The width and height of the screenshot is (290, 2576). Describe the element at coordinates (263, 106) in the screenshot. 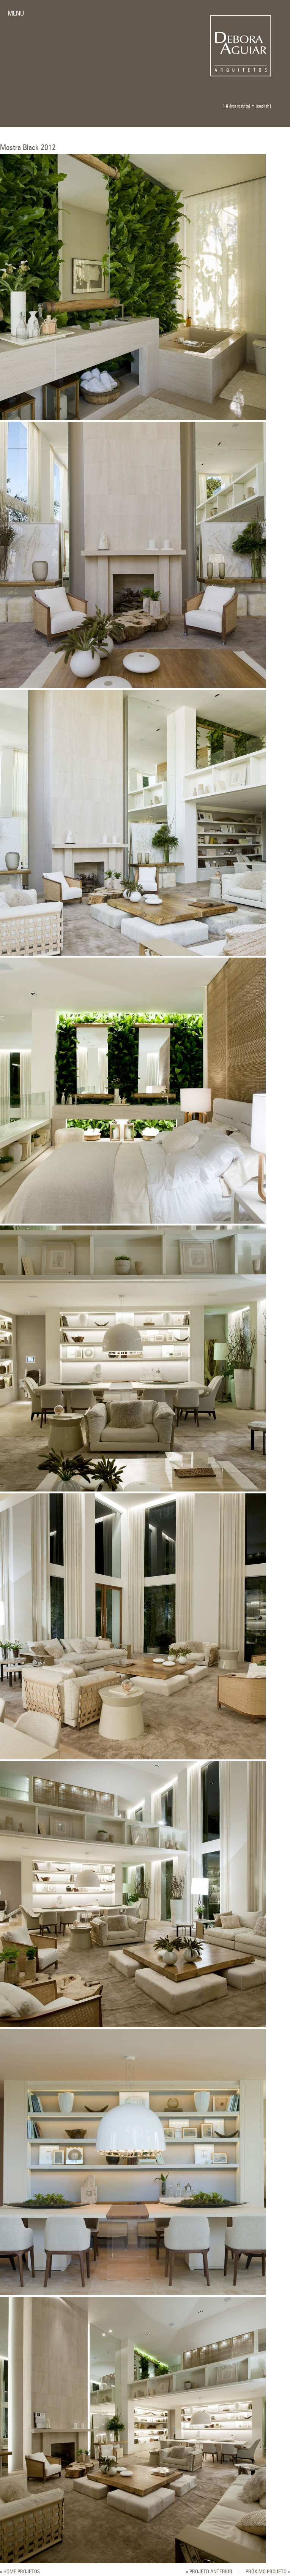

I see `english` at that location.